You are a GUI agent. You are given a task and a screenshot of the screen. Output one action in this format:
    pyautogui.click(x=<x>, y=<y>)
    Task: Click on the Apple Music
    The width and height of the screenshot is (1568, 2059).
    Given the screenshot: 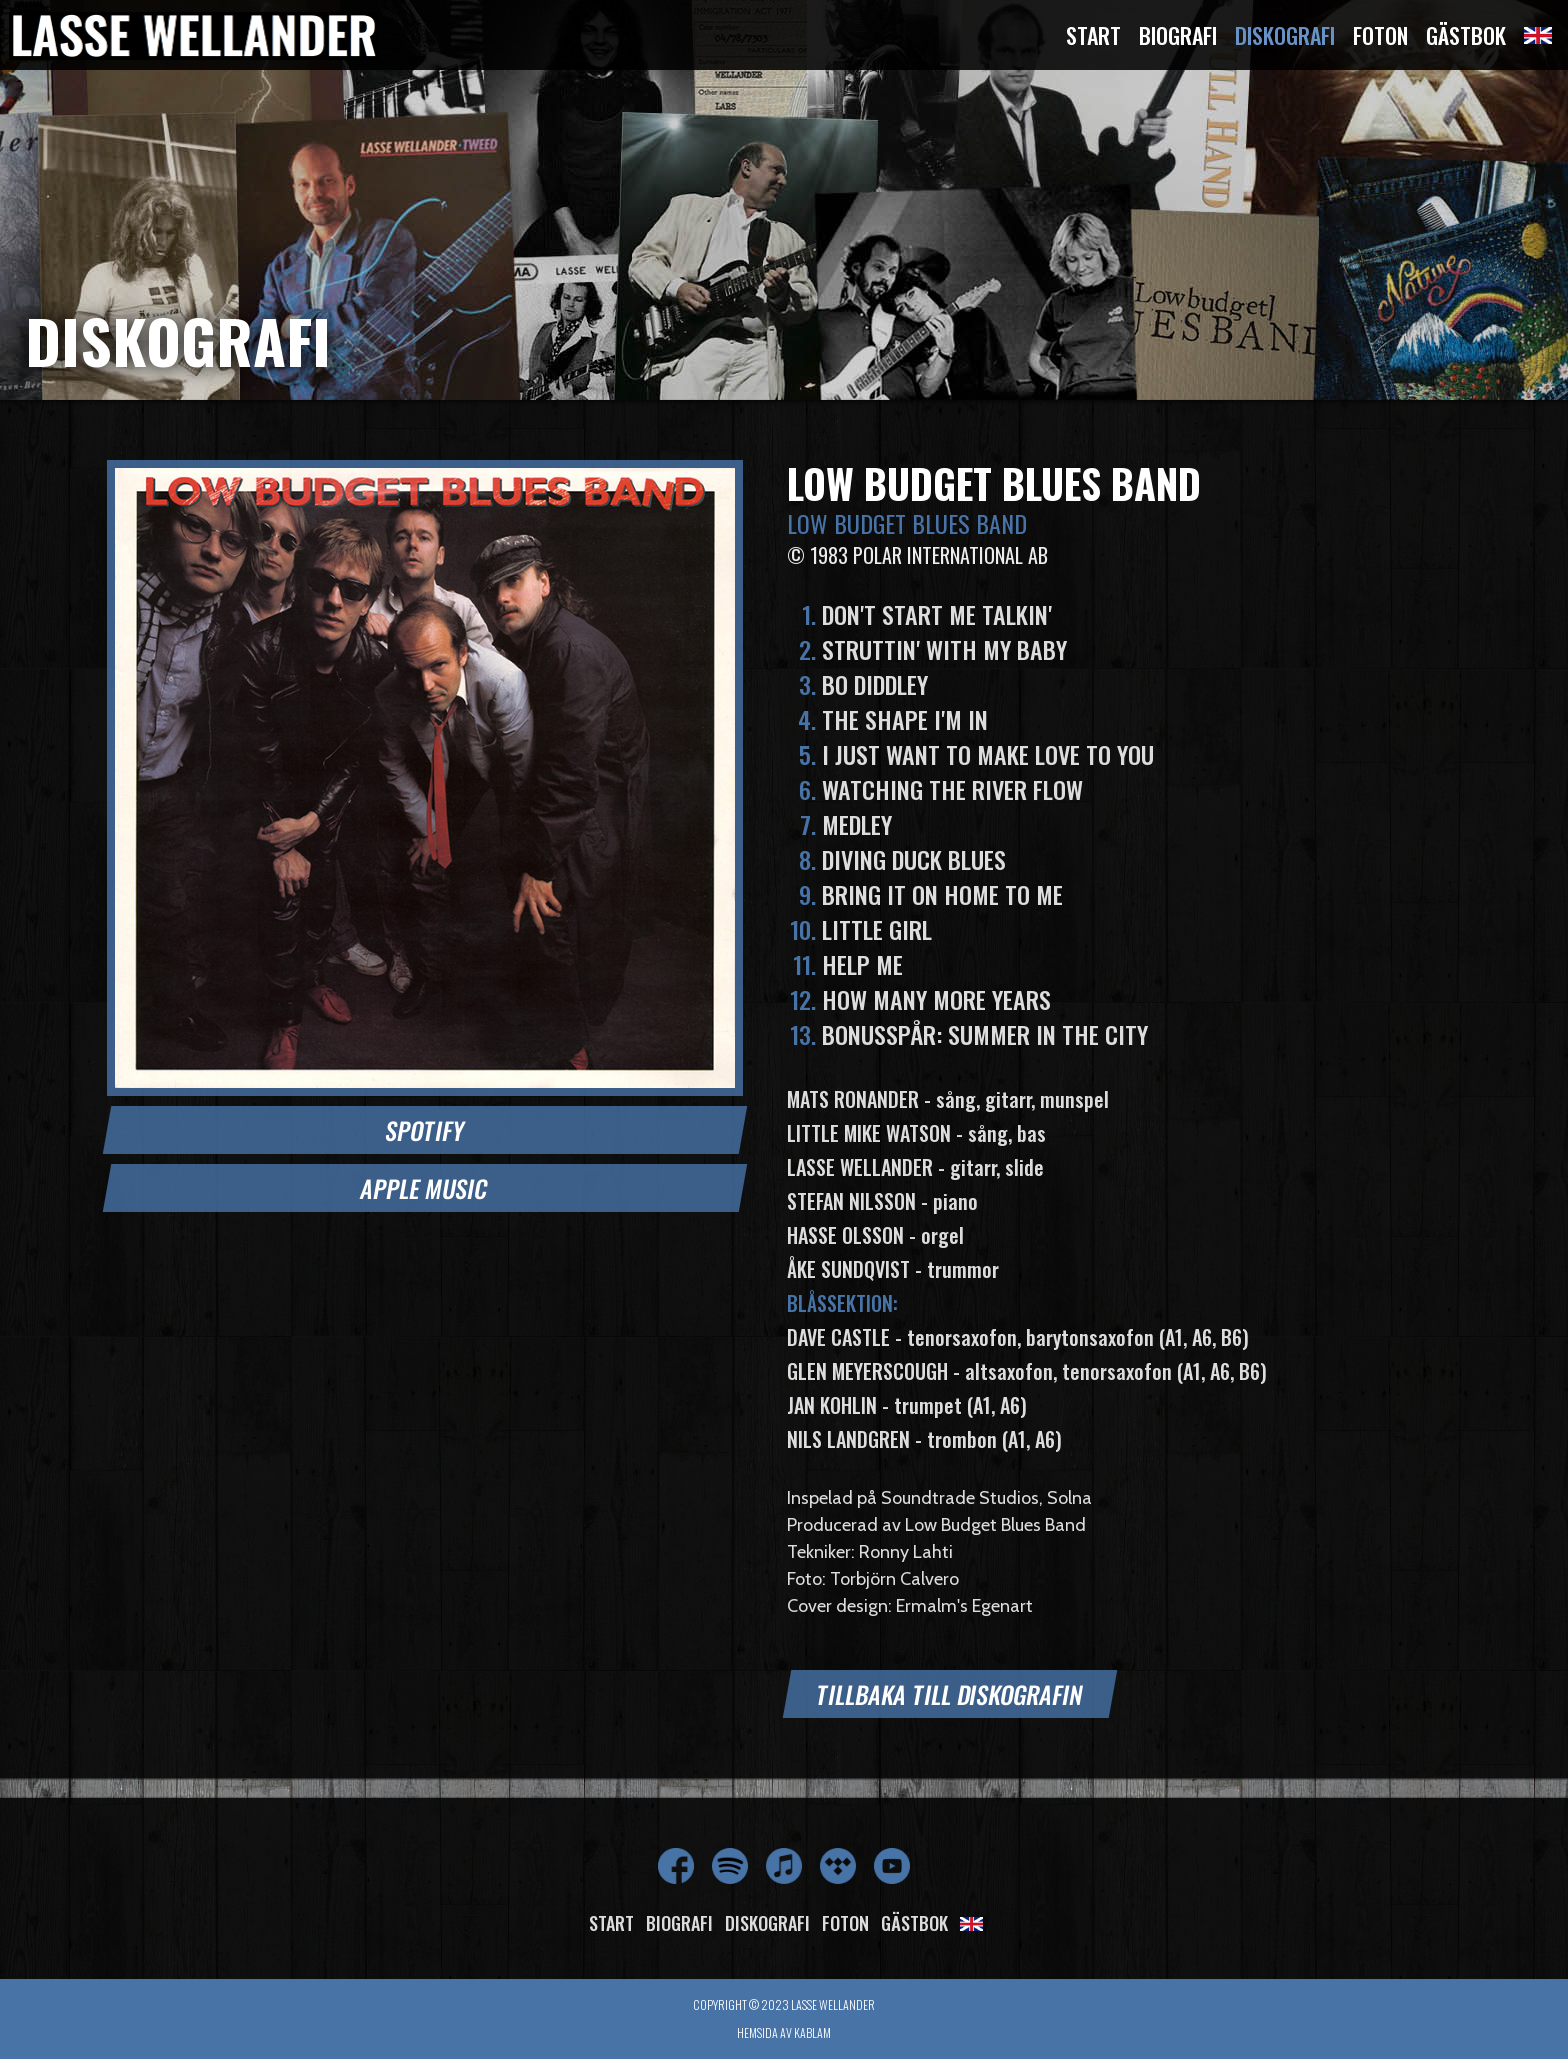 What is the action you would take?
    pyautogui.click(x=424, y=1188)
    